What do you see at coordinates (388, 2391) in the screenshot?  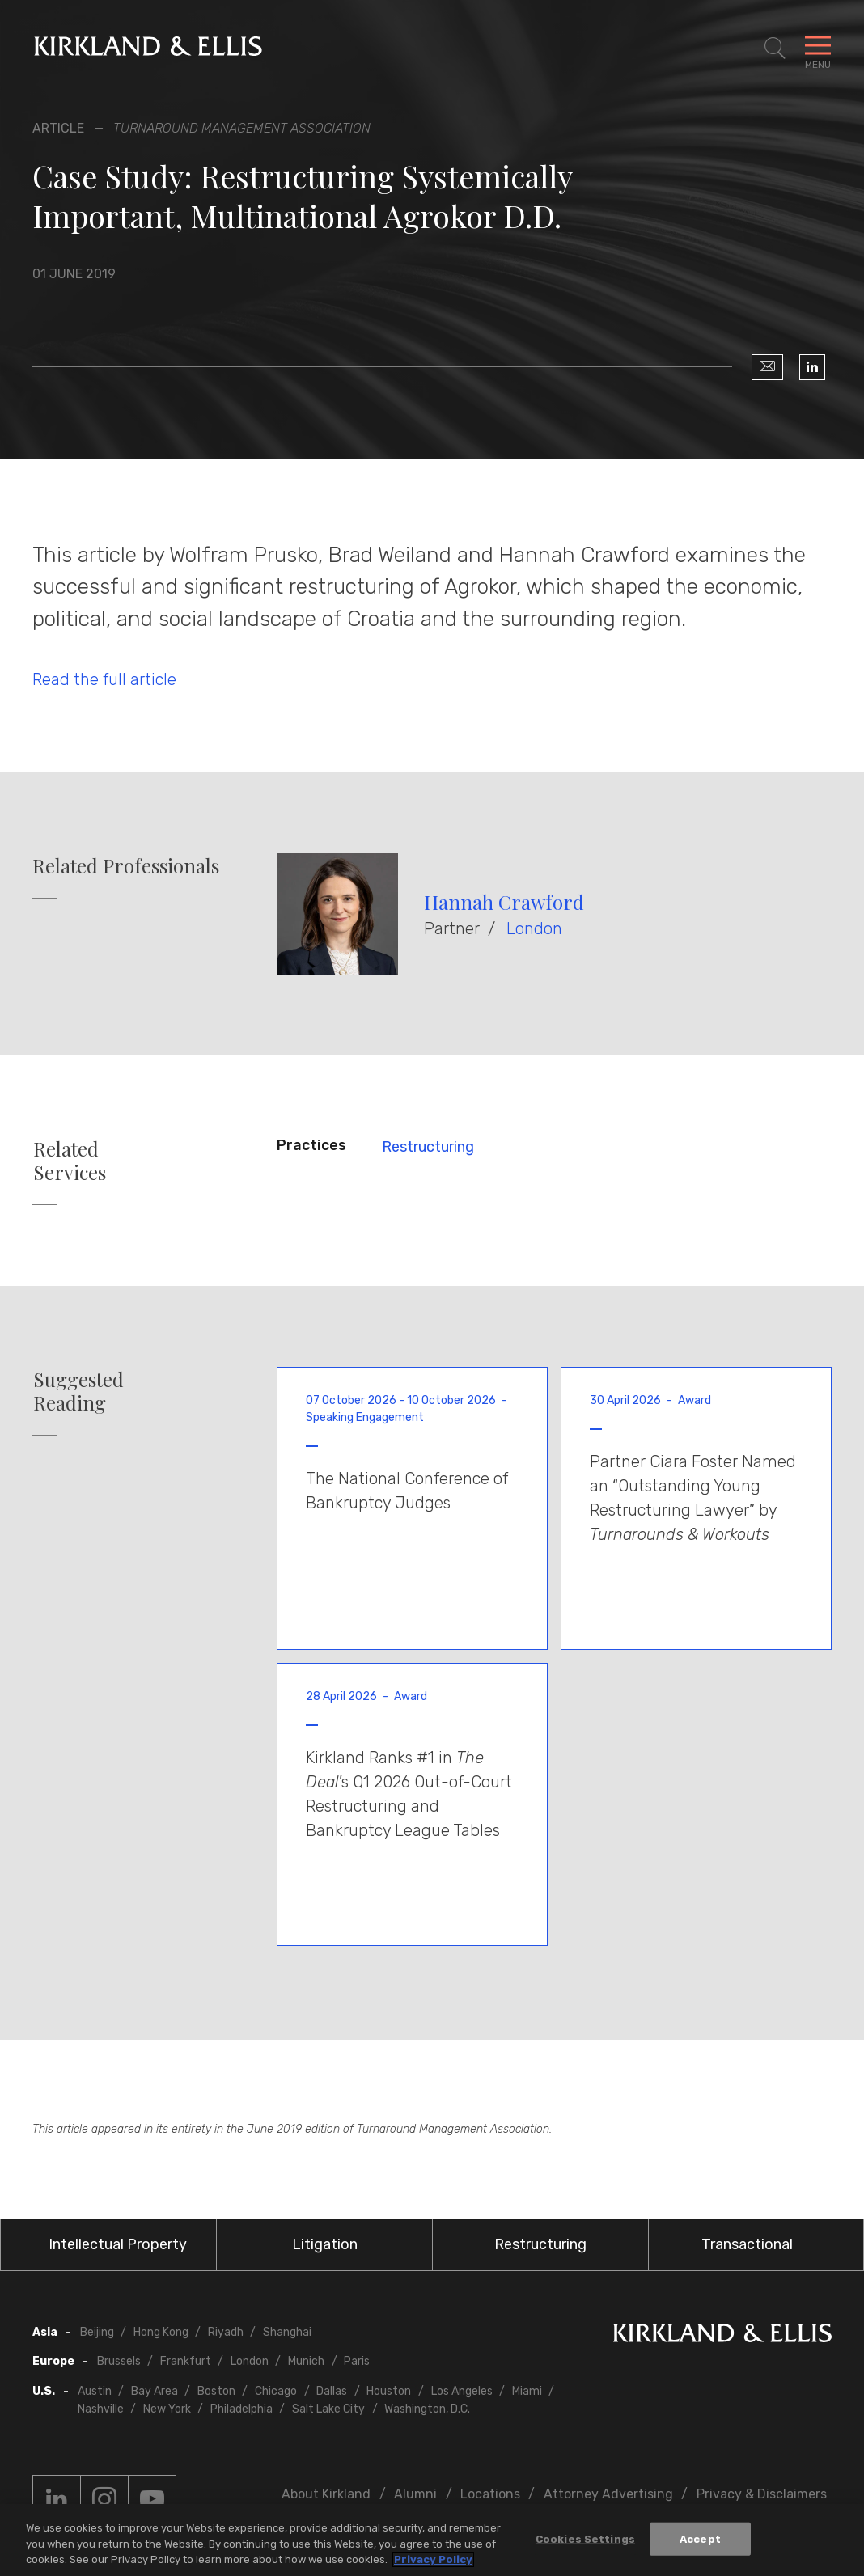 I see `Houston` at bounding box center [388, 2391].